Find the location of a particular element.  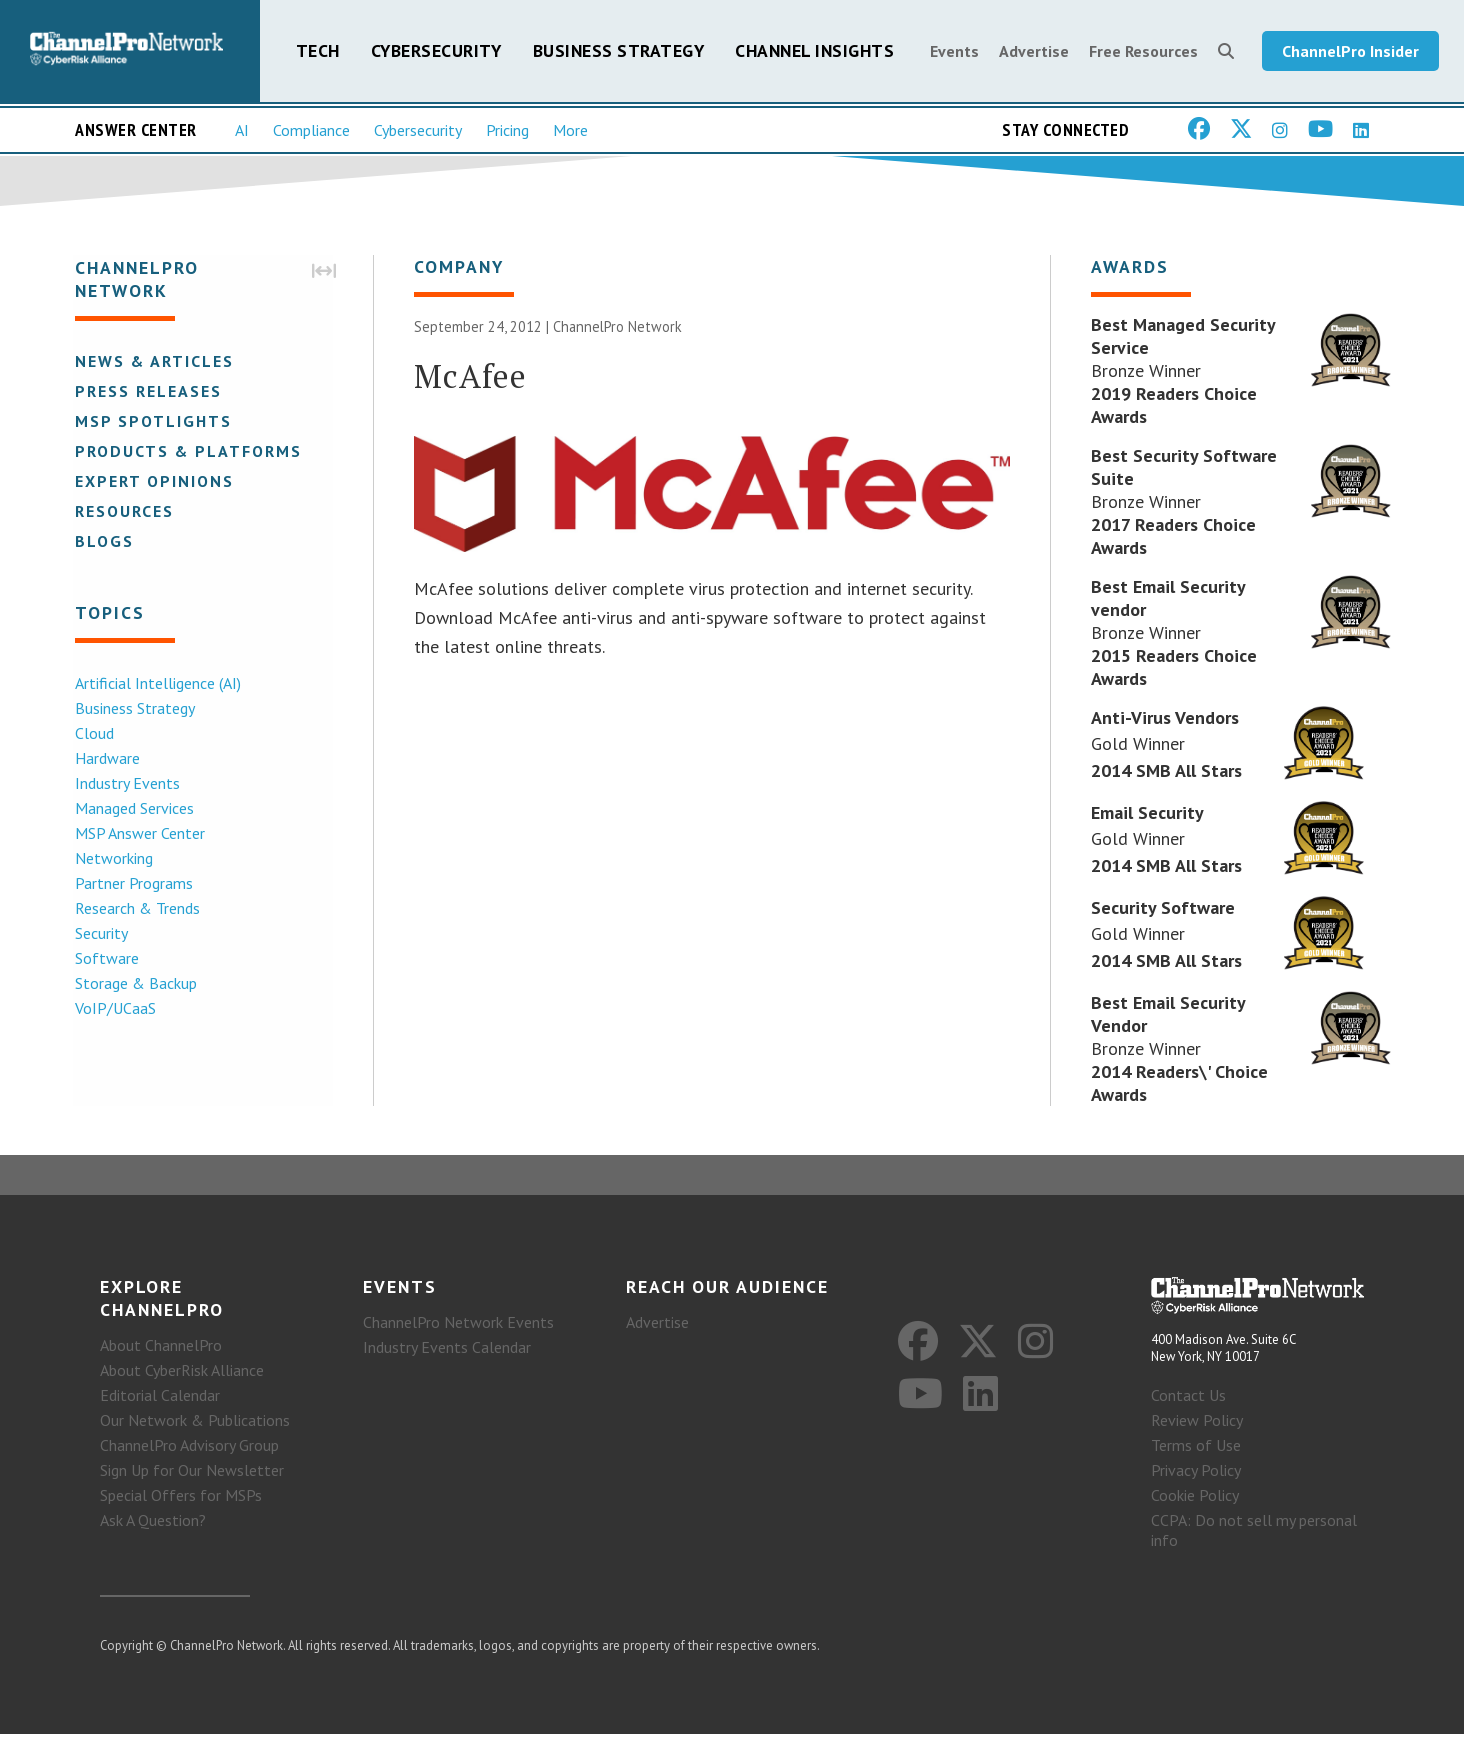

Partner Programs is located at coordinates (132, 884).